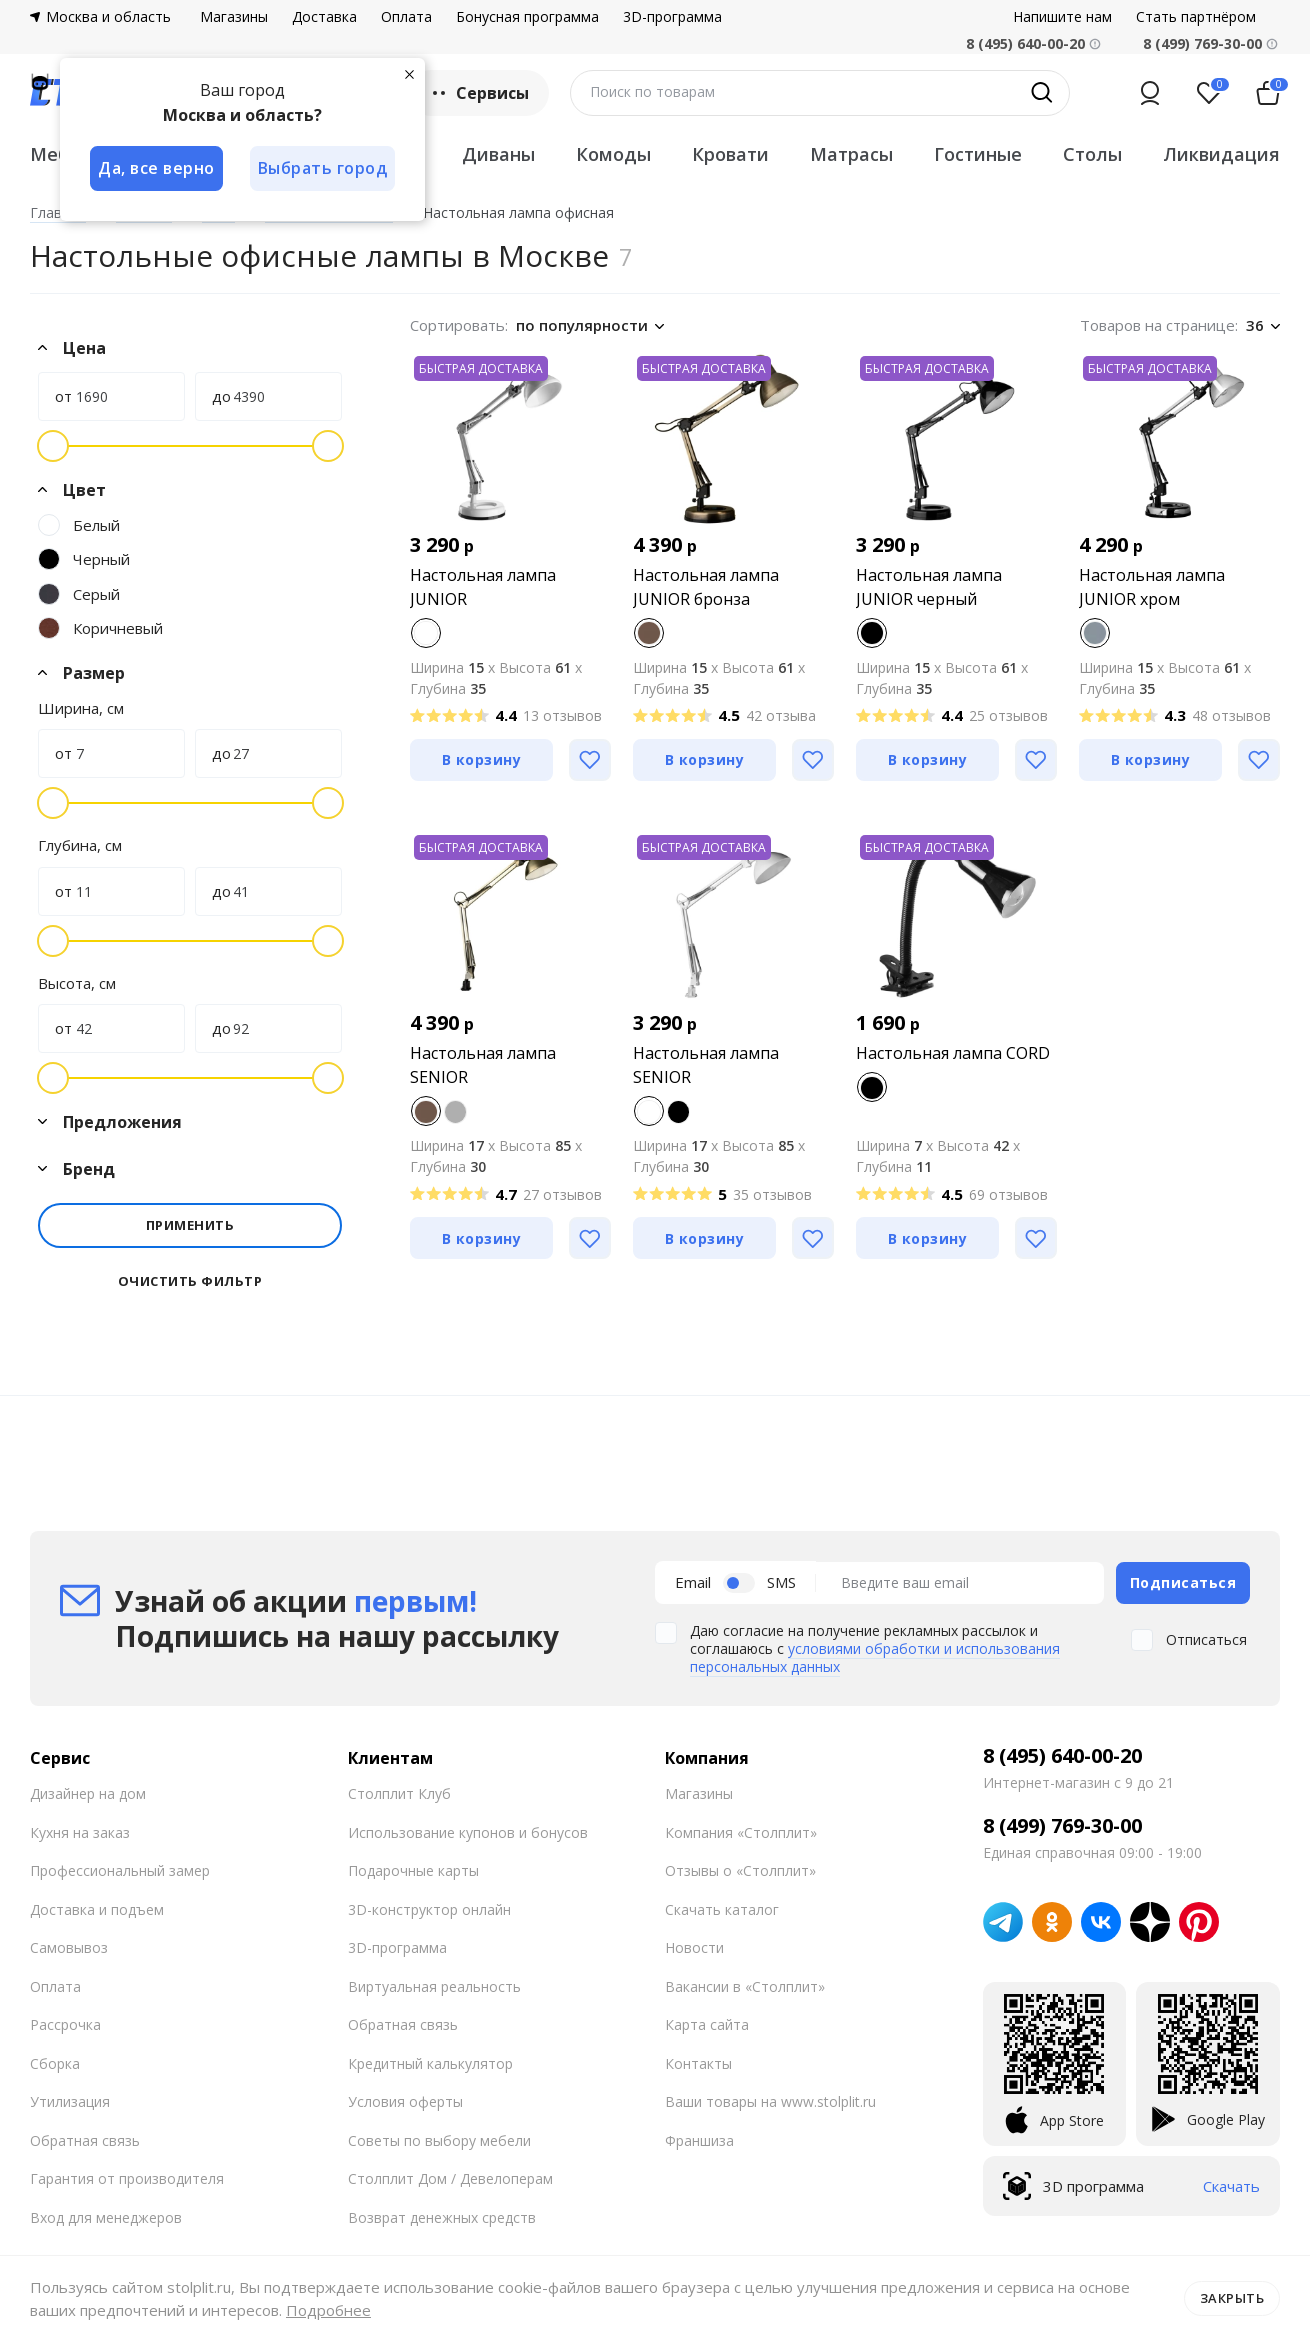 The image size is (1310, 2341). What do you see at coordinates (1092, 154) in the screenshot?
I see `Столы` at bounding box center [1092, 154].